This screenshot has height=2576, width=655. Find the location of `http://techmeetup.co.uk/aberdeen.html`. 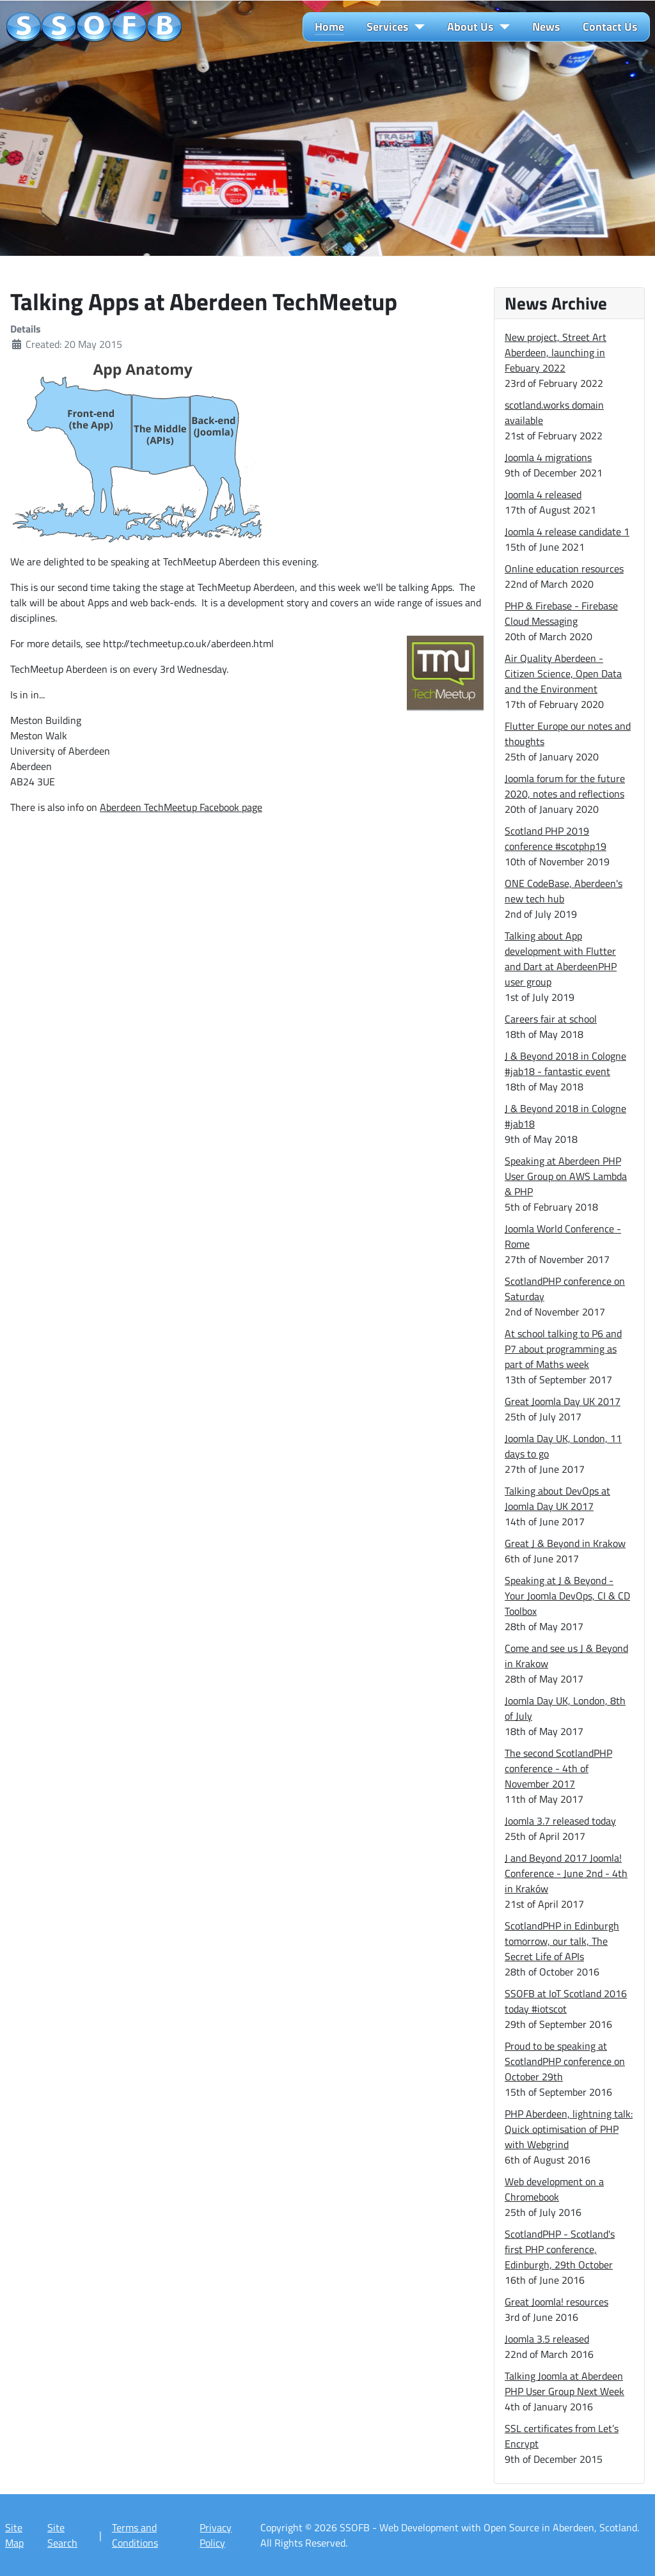

http://techmeetup.co.uk/aberdeen.html is located at coordinates (188, 643).